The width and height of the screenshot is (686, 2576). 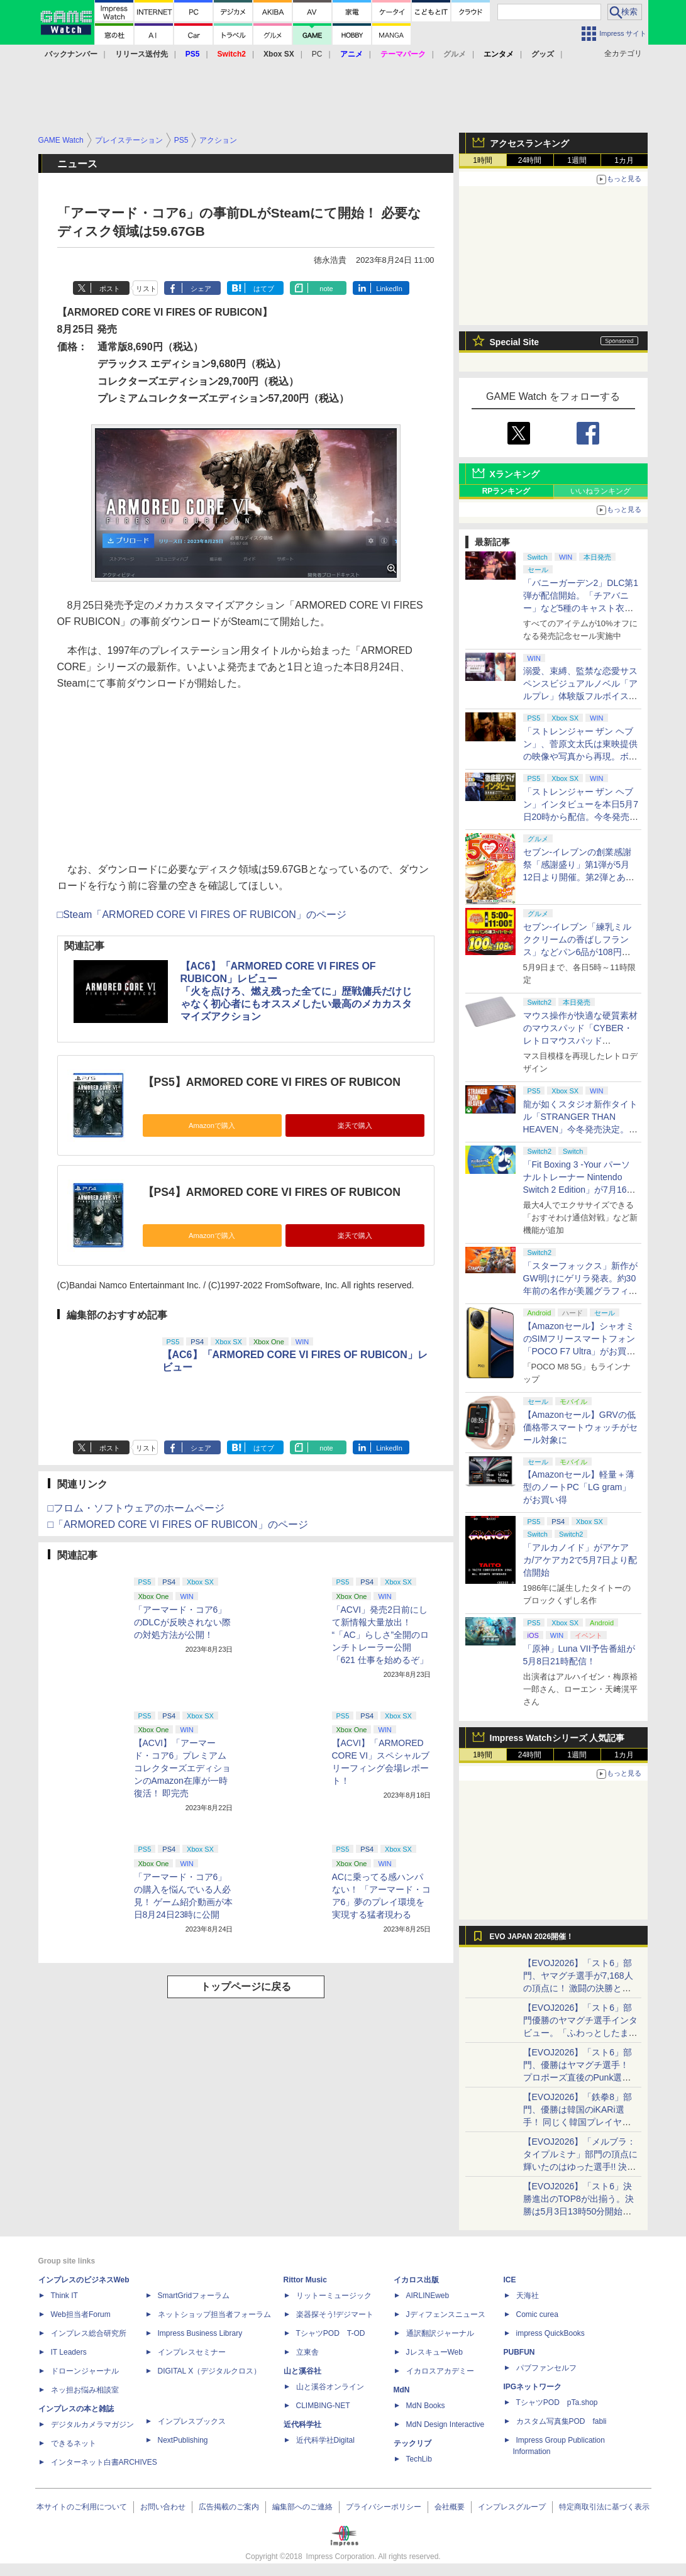 What do you see at coordinates (514, 342) in the screenshot?
I see `Special Site` at bounding box center [514, 342].